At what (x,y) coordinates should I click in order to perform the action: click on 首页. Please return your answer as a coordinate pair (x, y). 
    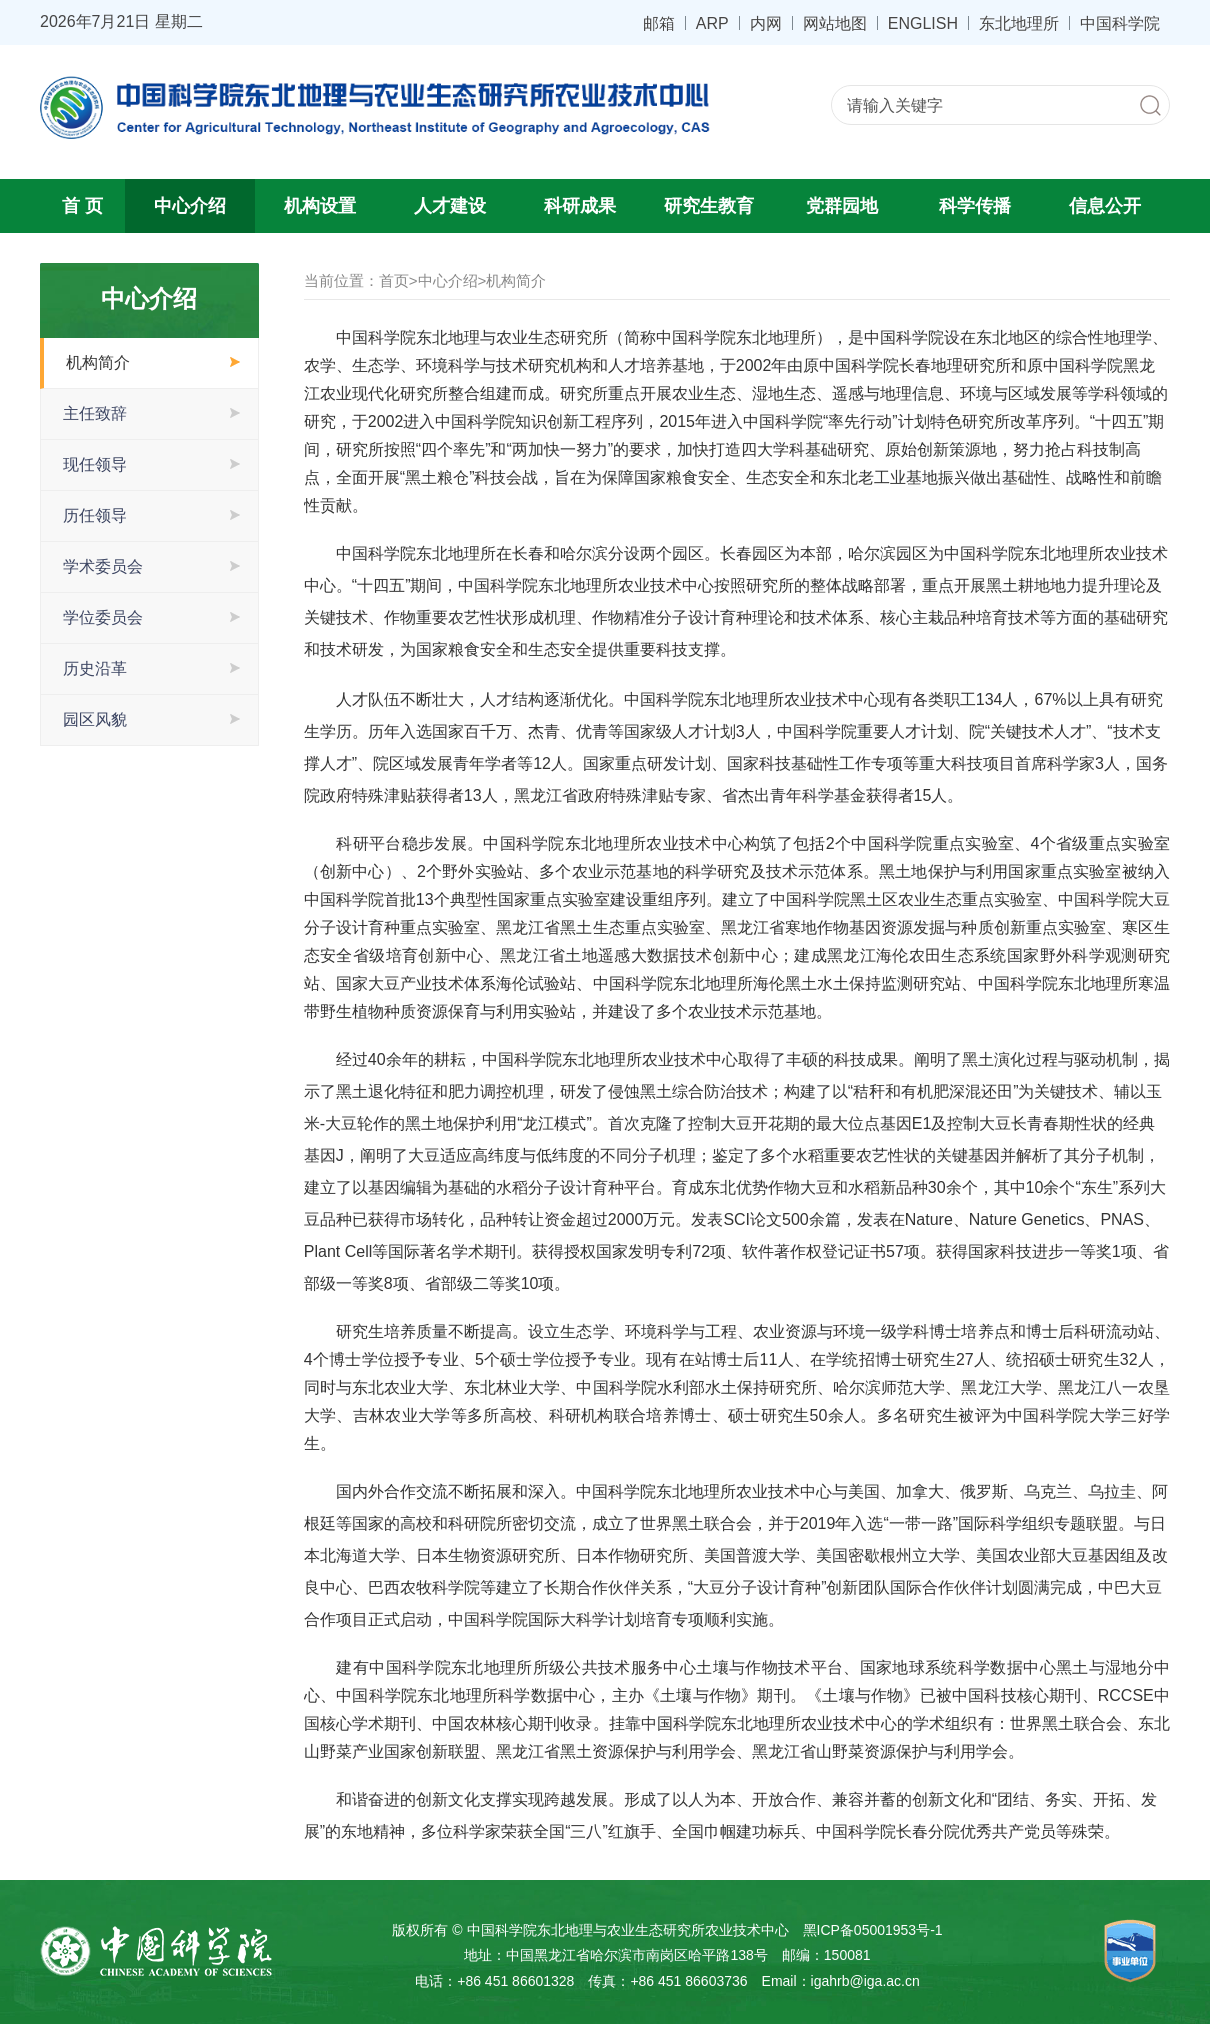
    Looking at the image, I should click on (394, 280).